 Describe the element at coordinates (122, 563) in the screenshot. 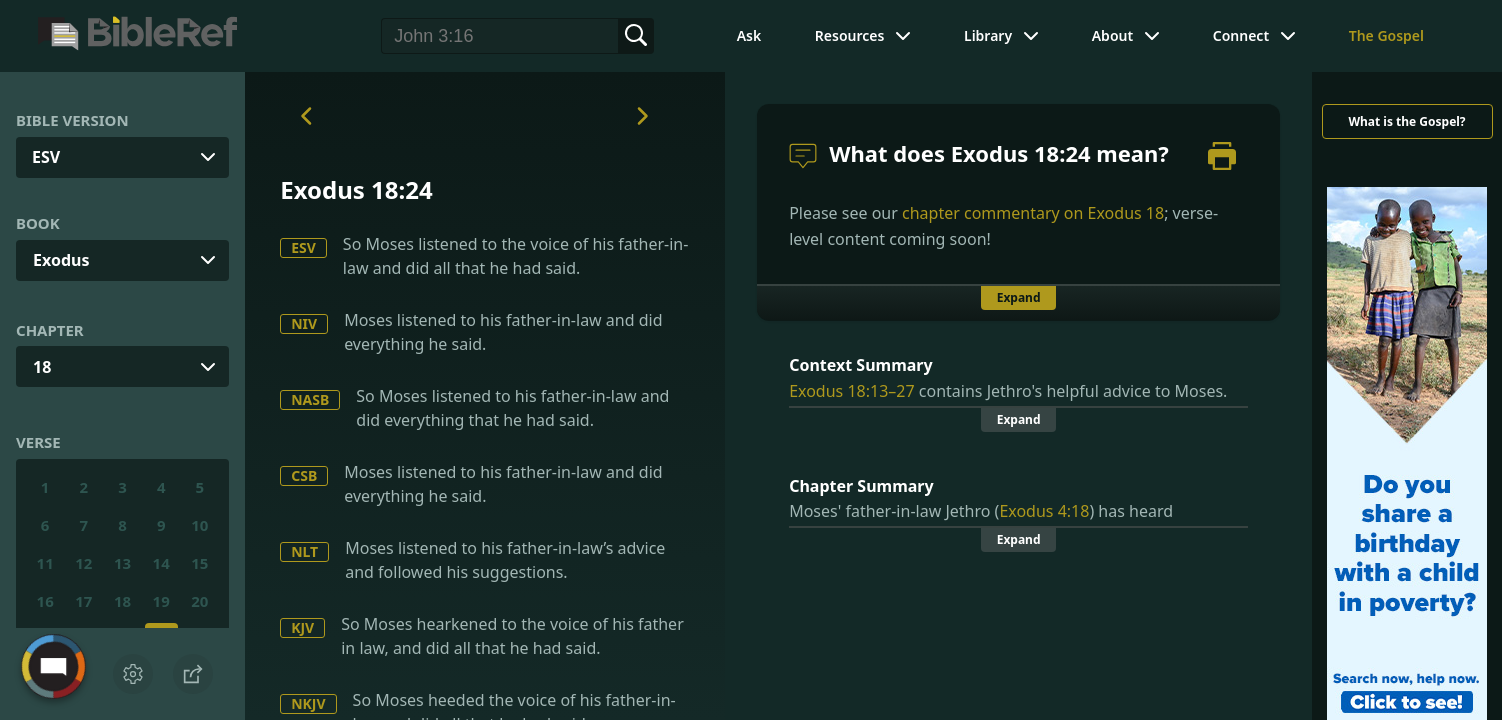

I see `13` at that location.